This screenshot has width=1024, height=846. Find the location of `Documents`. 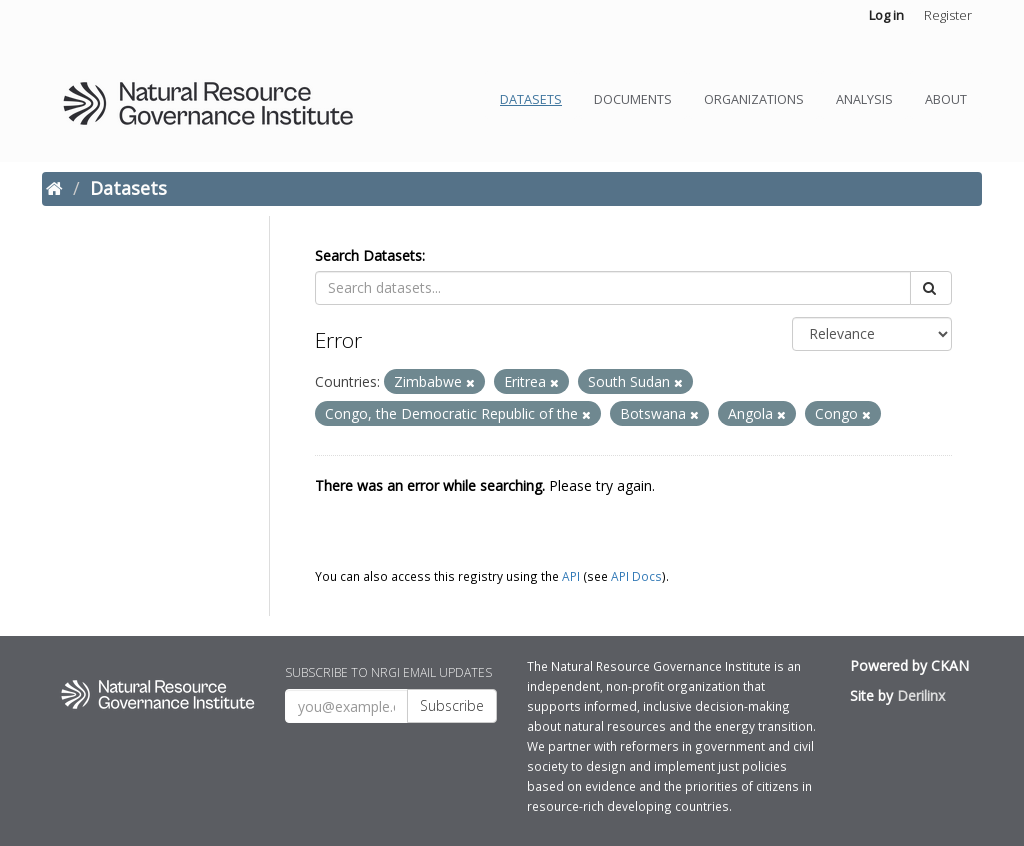

Documents is located at coordinates (633, 99).